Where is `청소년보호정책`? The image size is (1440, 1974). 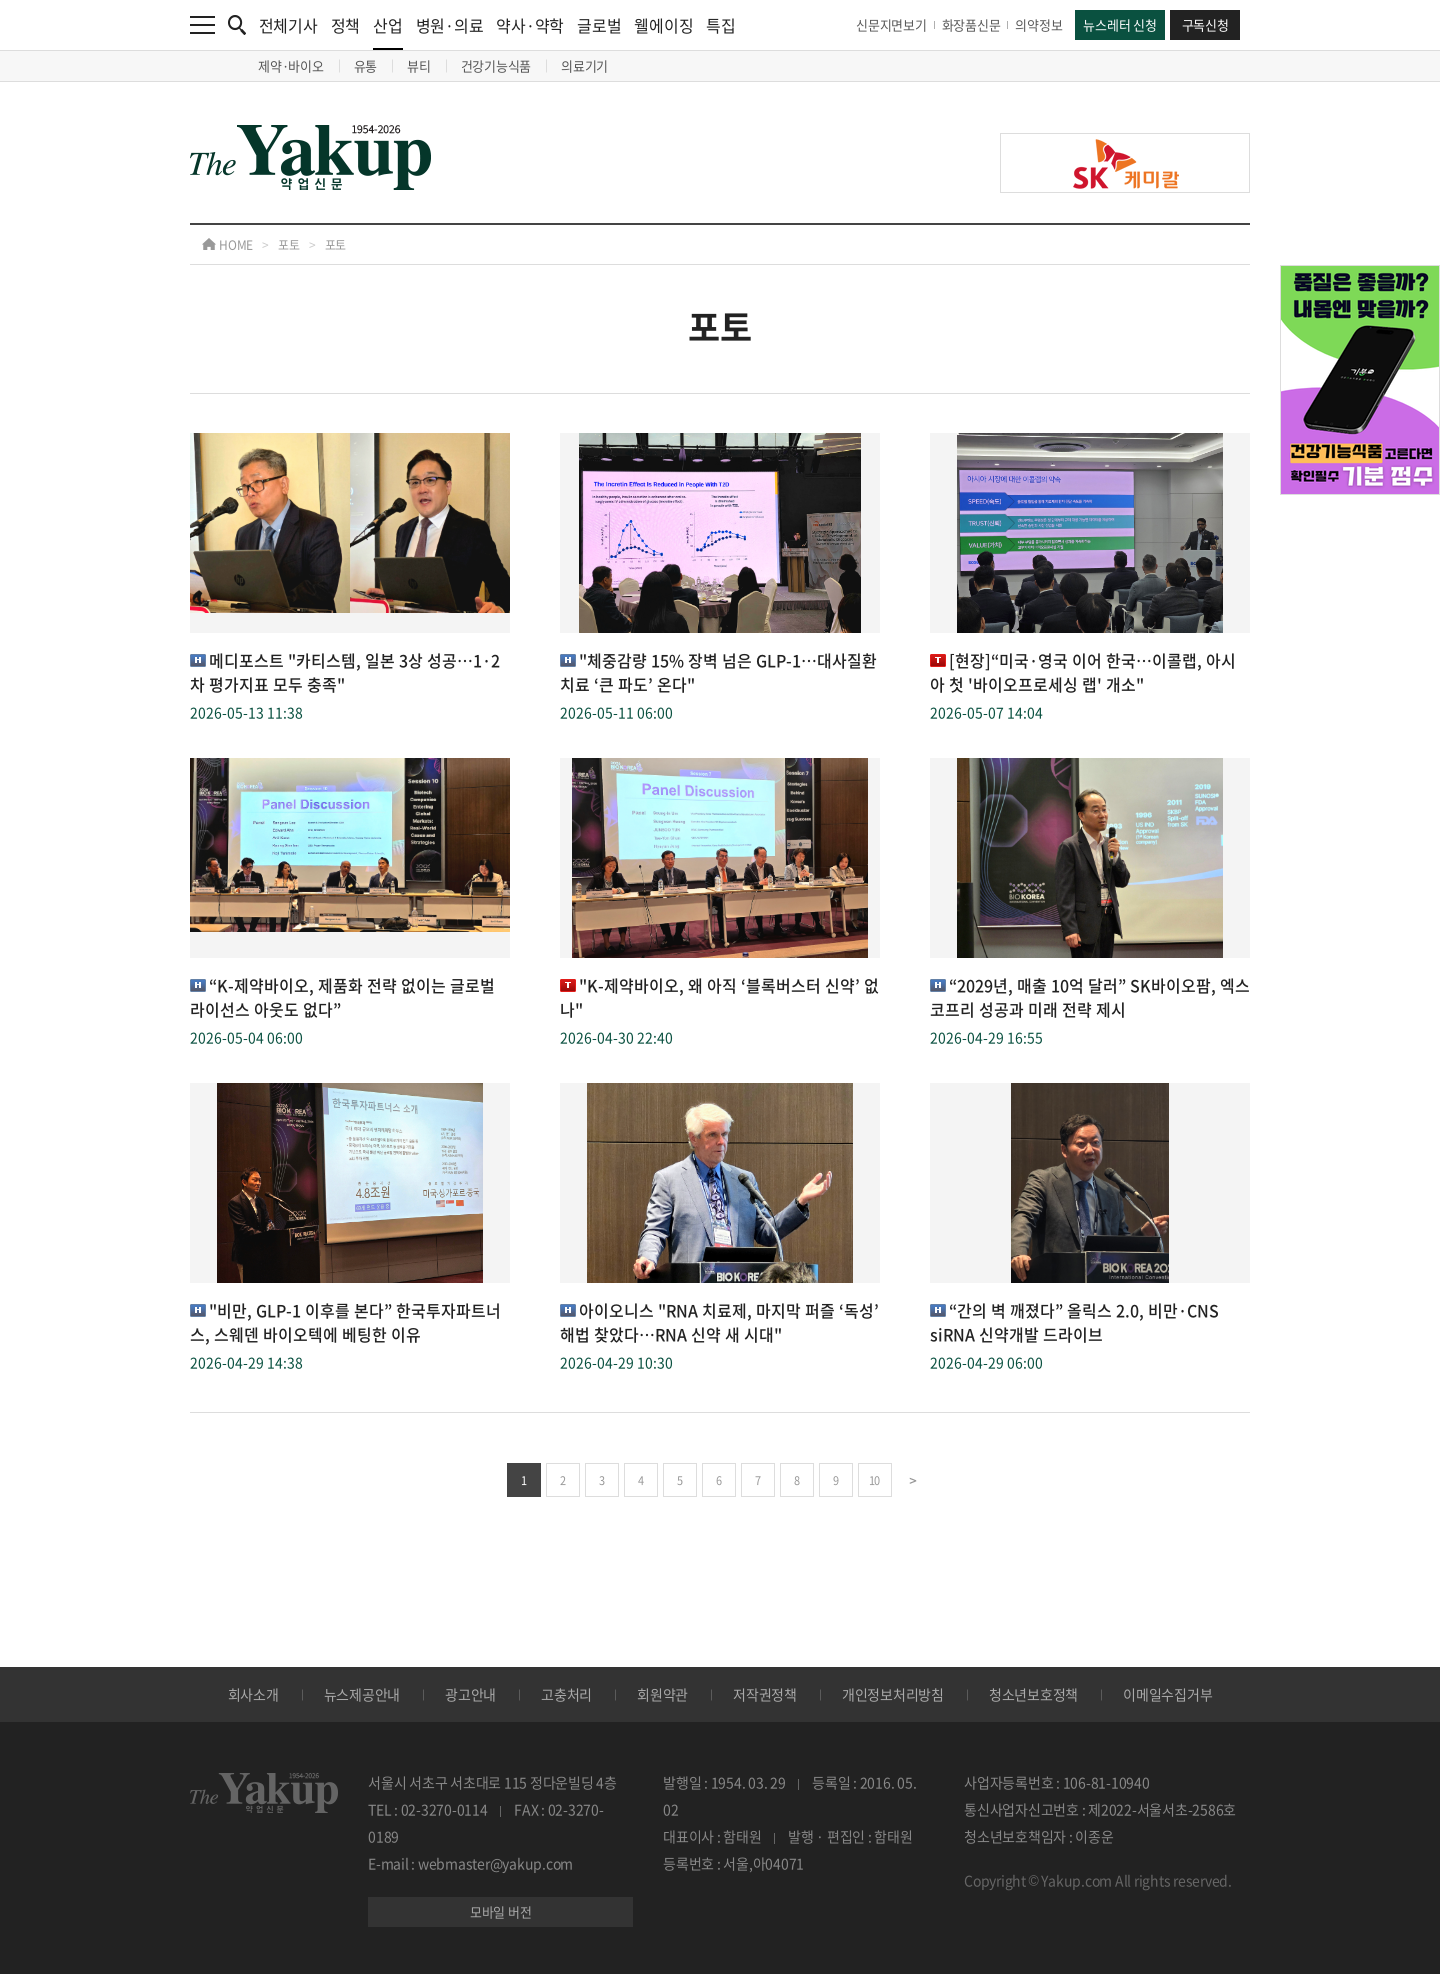 청소년보호정책 is located at coordinates (1033, 1694).